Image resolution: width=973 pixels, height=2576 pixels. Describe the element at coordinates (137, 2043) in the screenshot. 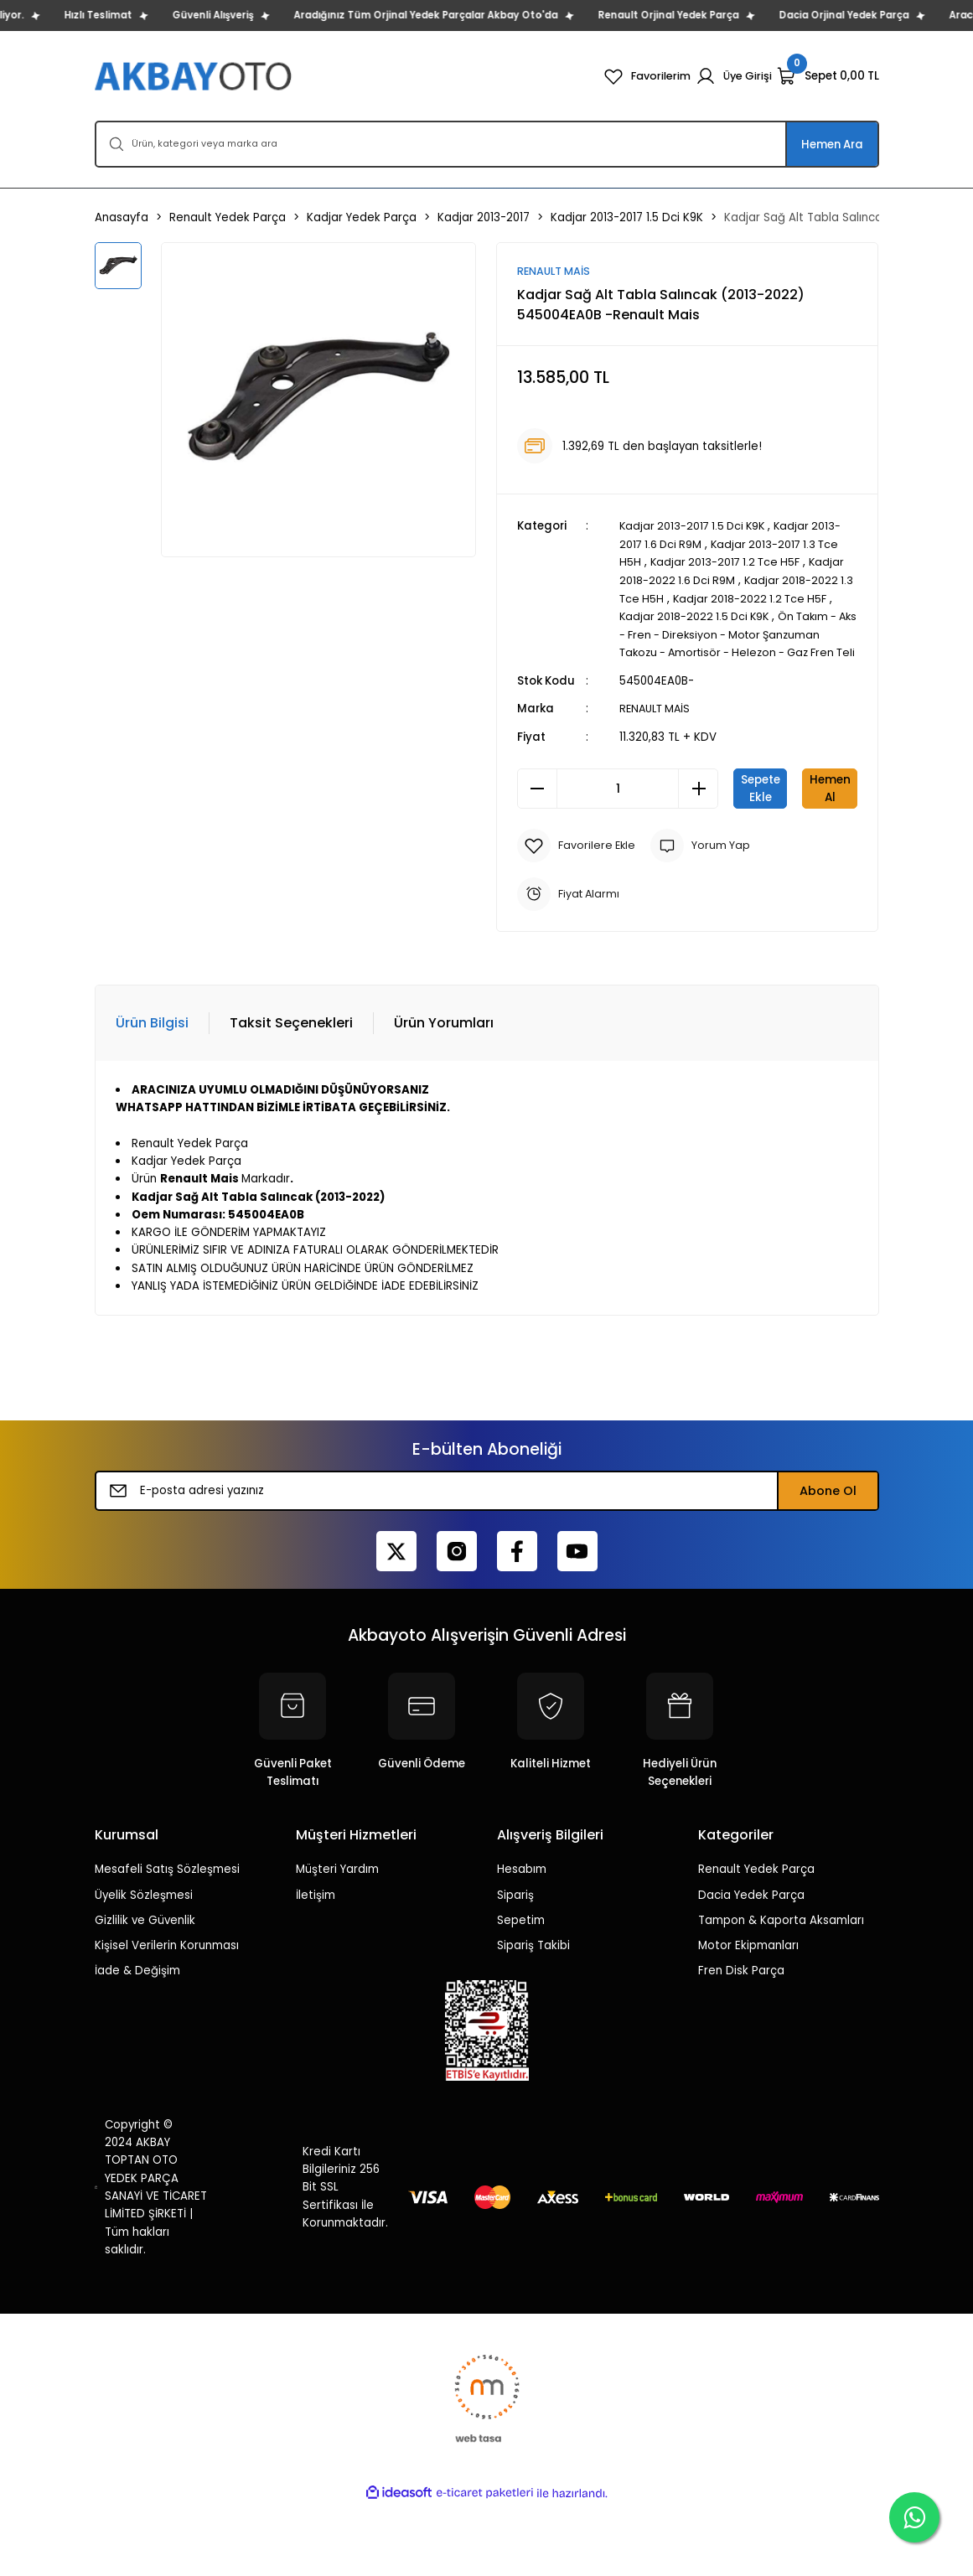

I see `İade & Değişim` at that location.